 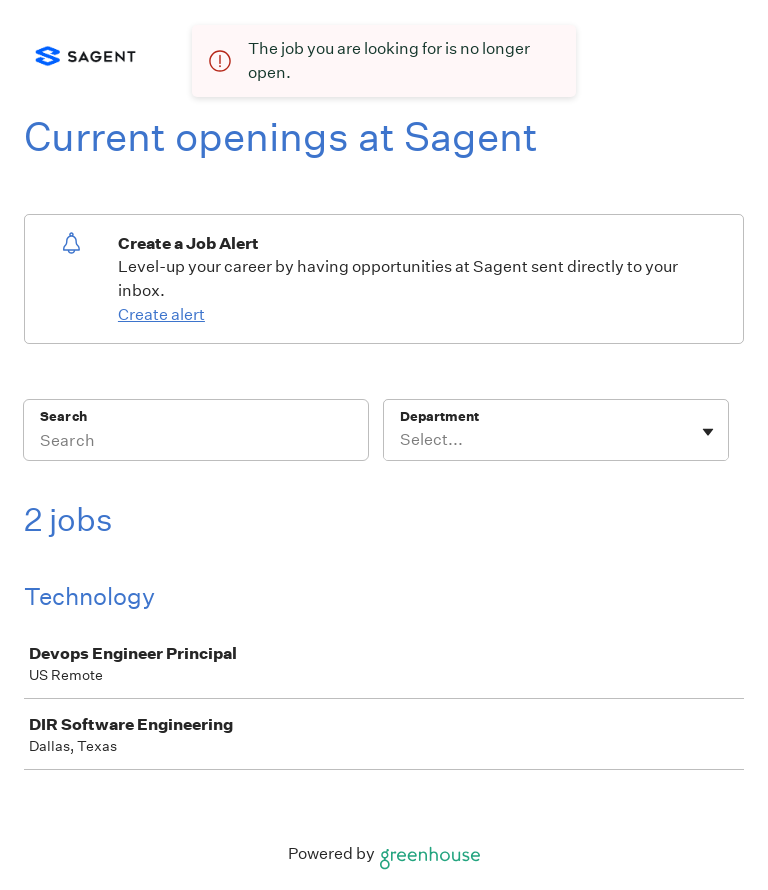 I want to click on [Search], so click(x=196, y=443).